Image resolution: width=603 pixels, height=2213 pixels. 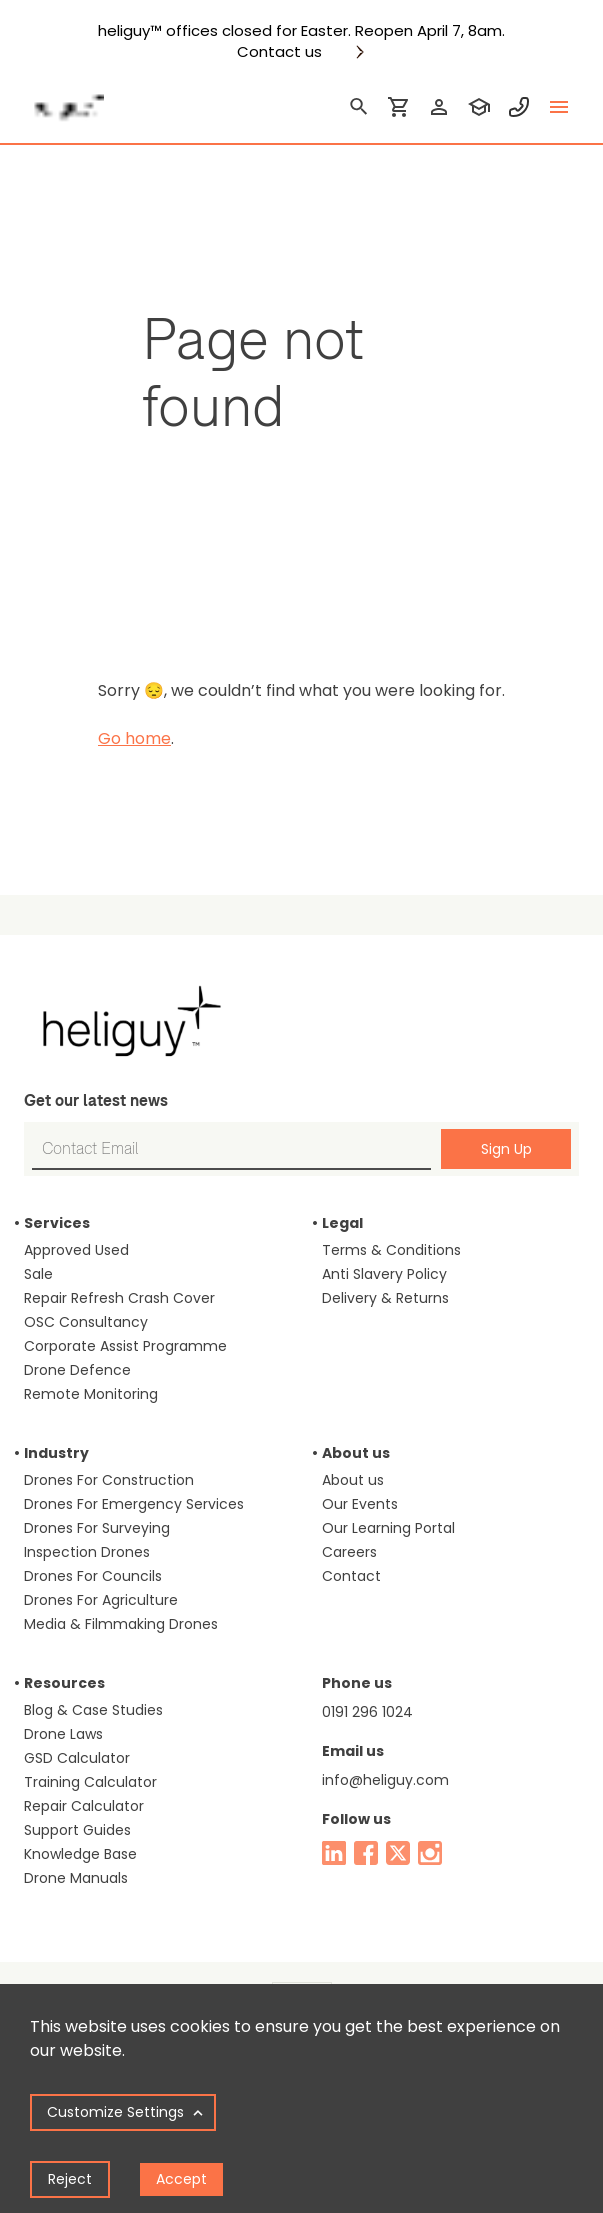 What do you see at coordinates (134, 1504) in the screenshot?
I see `Drones For Emergency Services` at bounding box center [134, 1504].